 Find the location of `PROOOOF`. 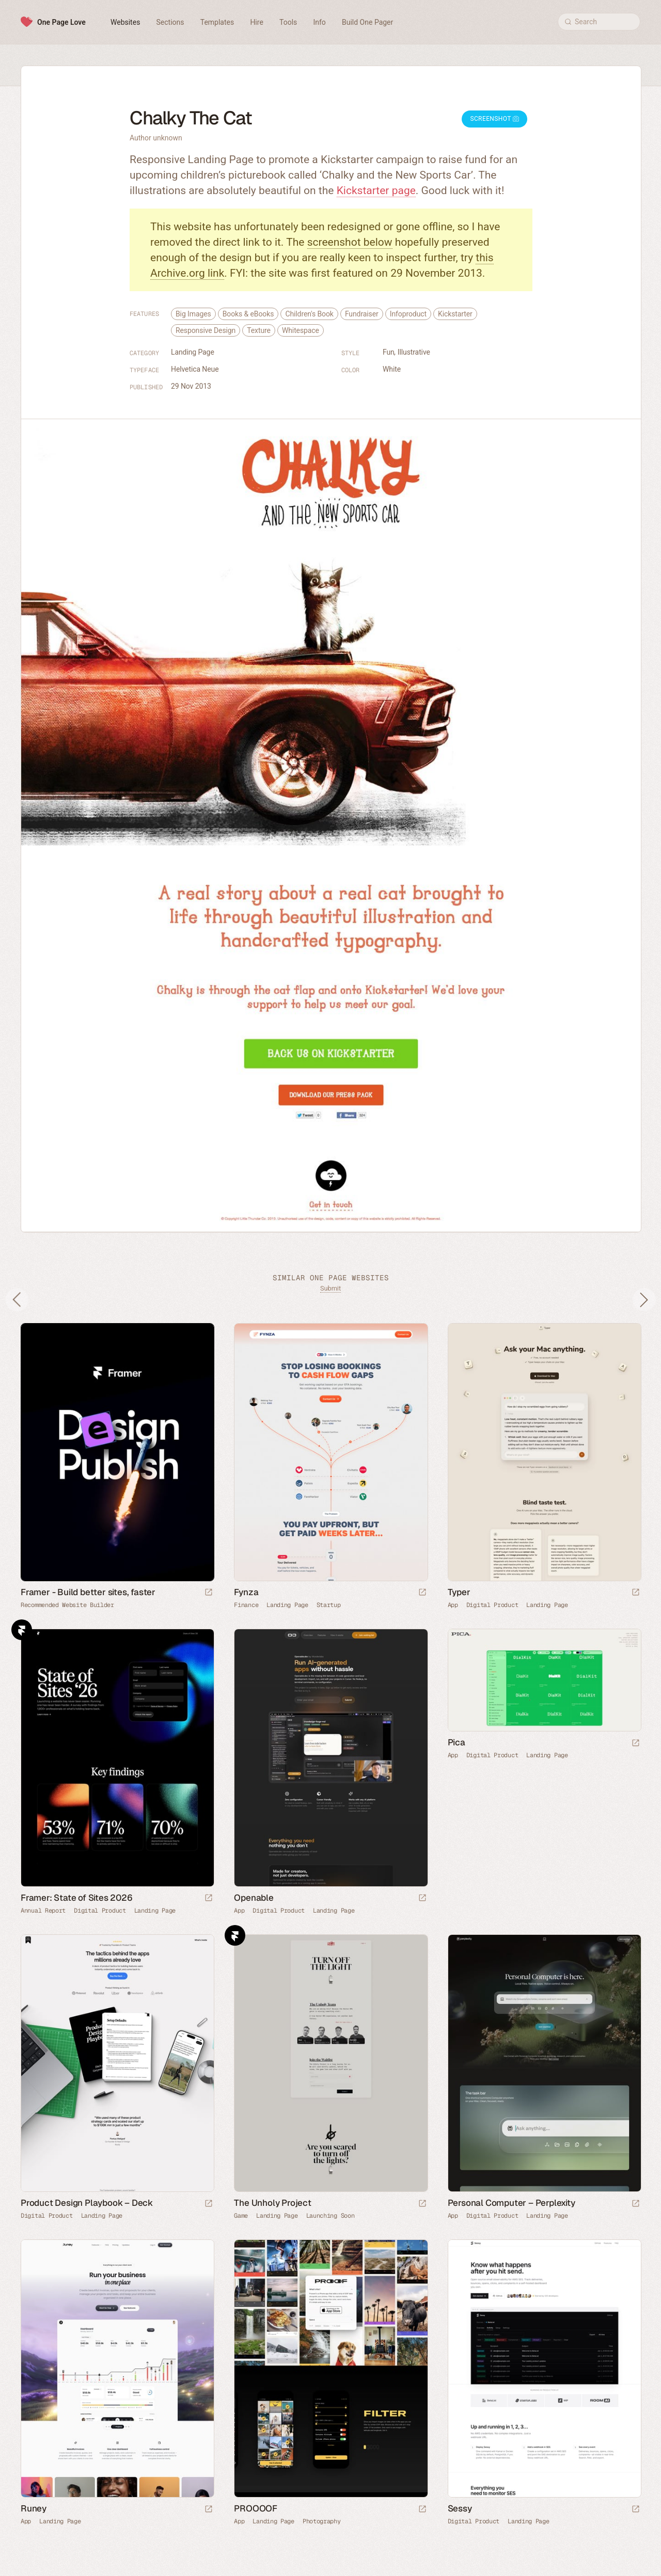

PROOOOF is located at coordinates (255, 2508).